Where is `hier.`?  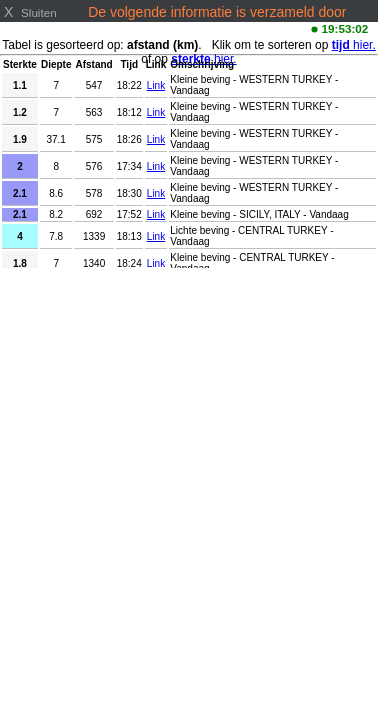 hier. is located at coordinates (354, 45).